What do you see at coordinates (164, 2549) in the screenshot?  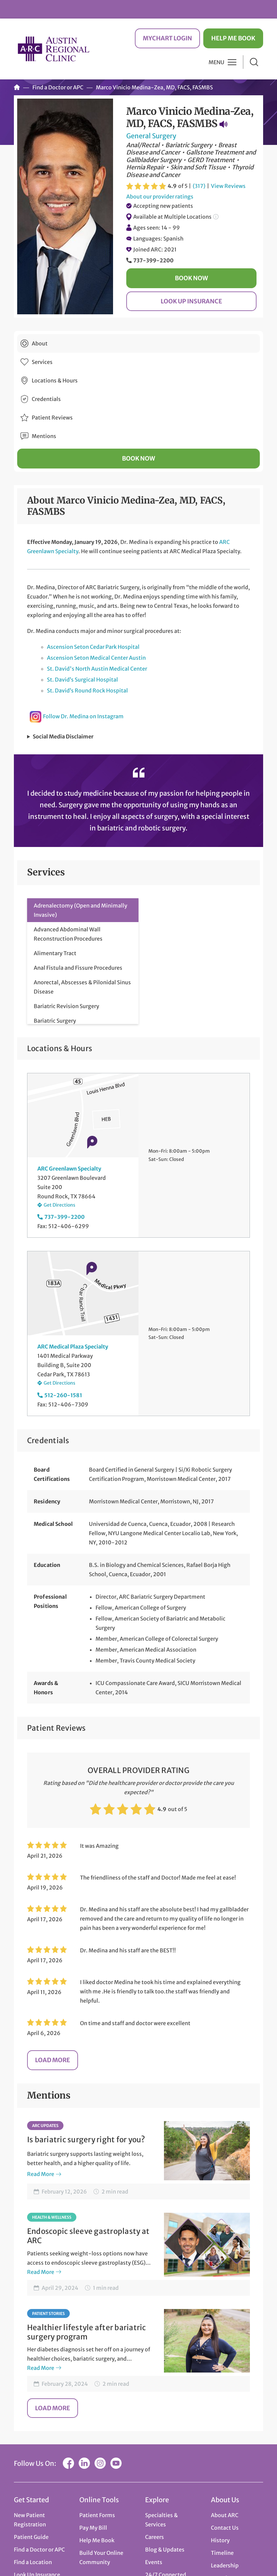 I see `Blog & Updates` at bounding box center [164, 2549].